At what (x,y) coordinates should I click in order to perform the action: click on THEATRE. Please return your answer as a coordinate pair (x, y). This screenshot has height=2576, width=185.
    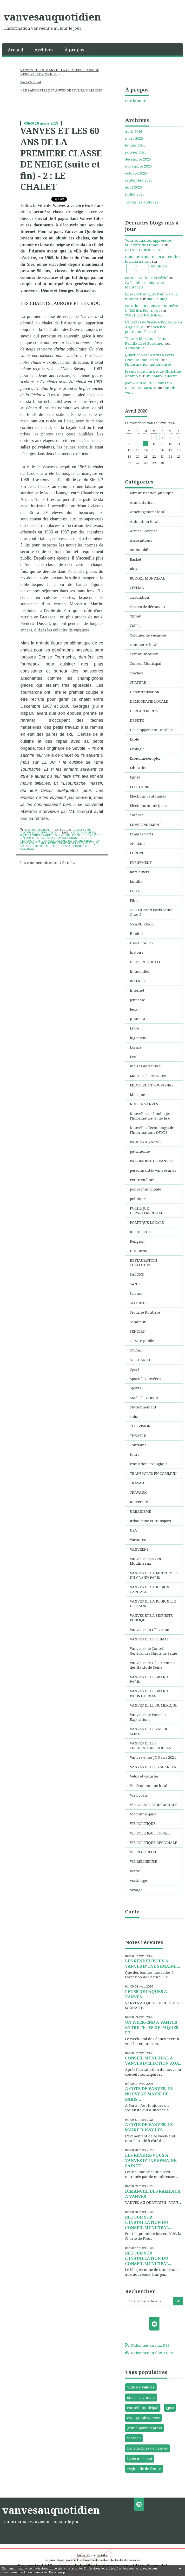
    Looking at the image, I should click on (138, 1435).